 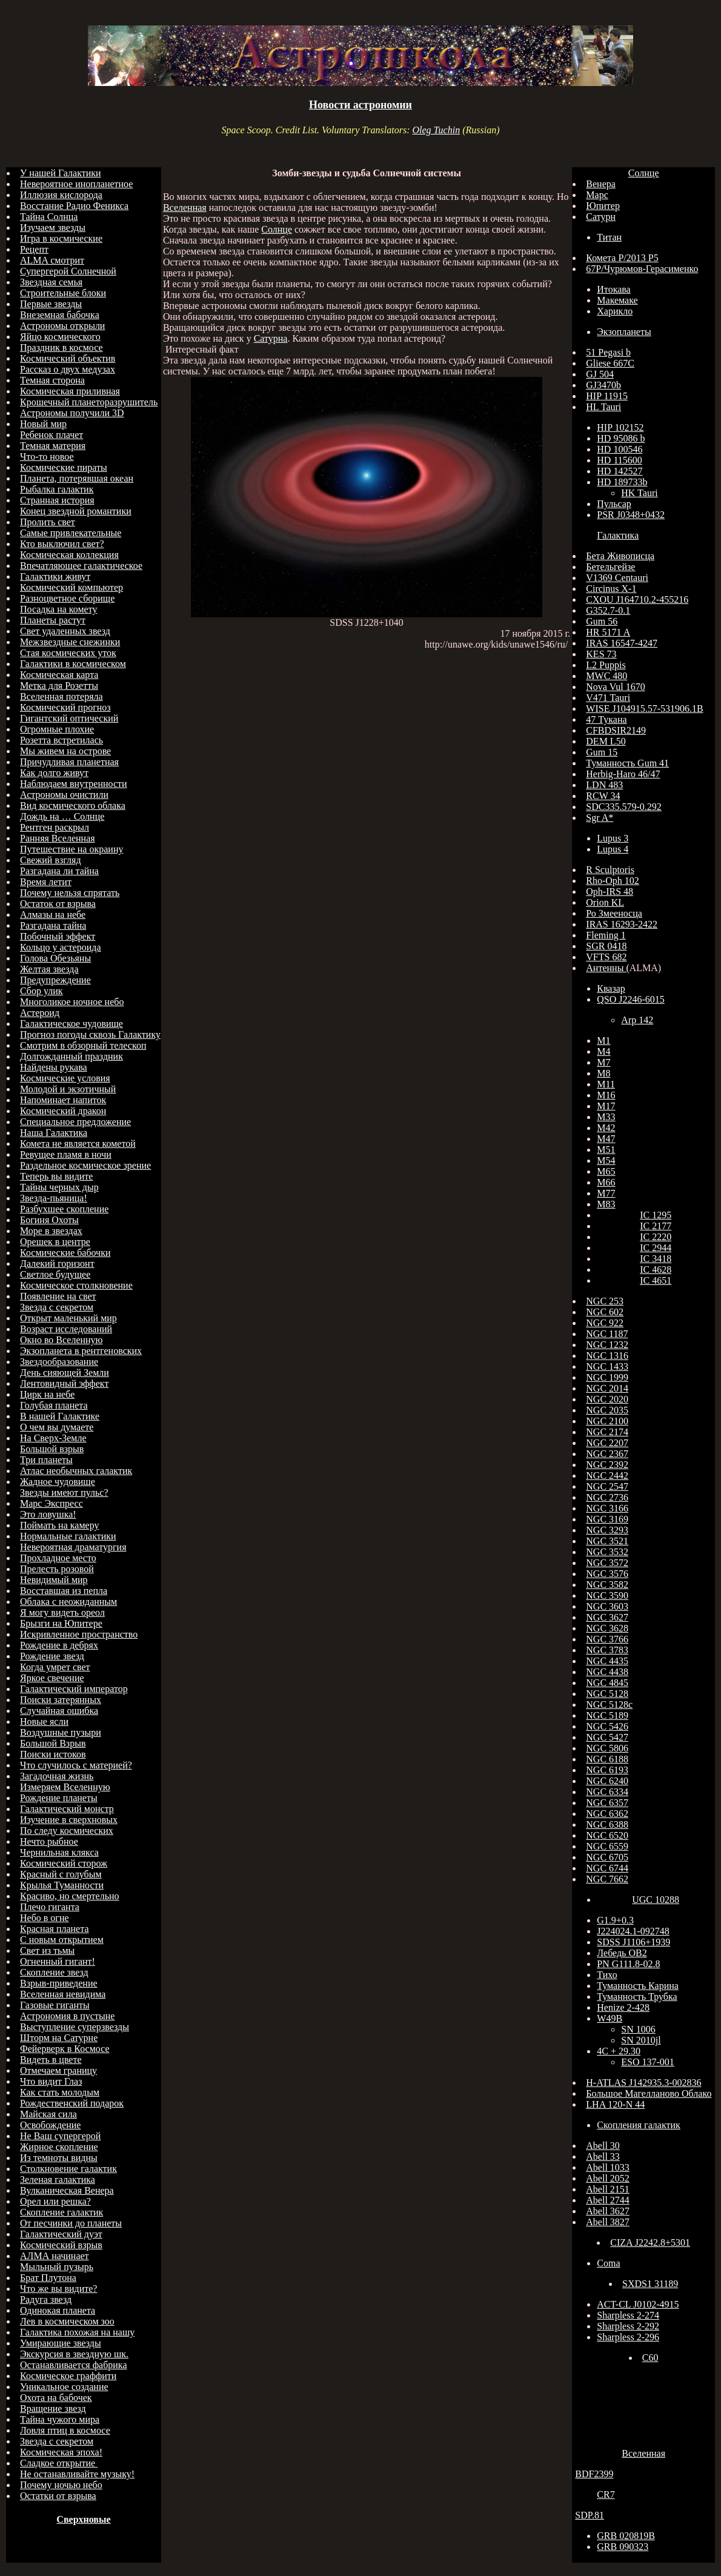 What do you see at coordinates (642, 269) in the screenshot?
I see `67Р/Чурюмов-Герасименко` at bounding box center [642, 269].